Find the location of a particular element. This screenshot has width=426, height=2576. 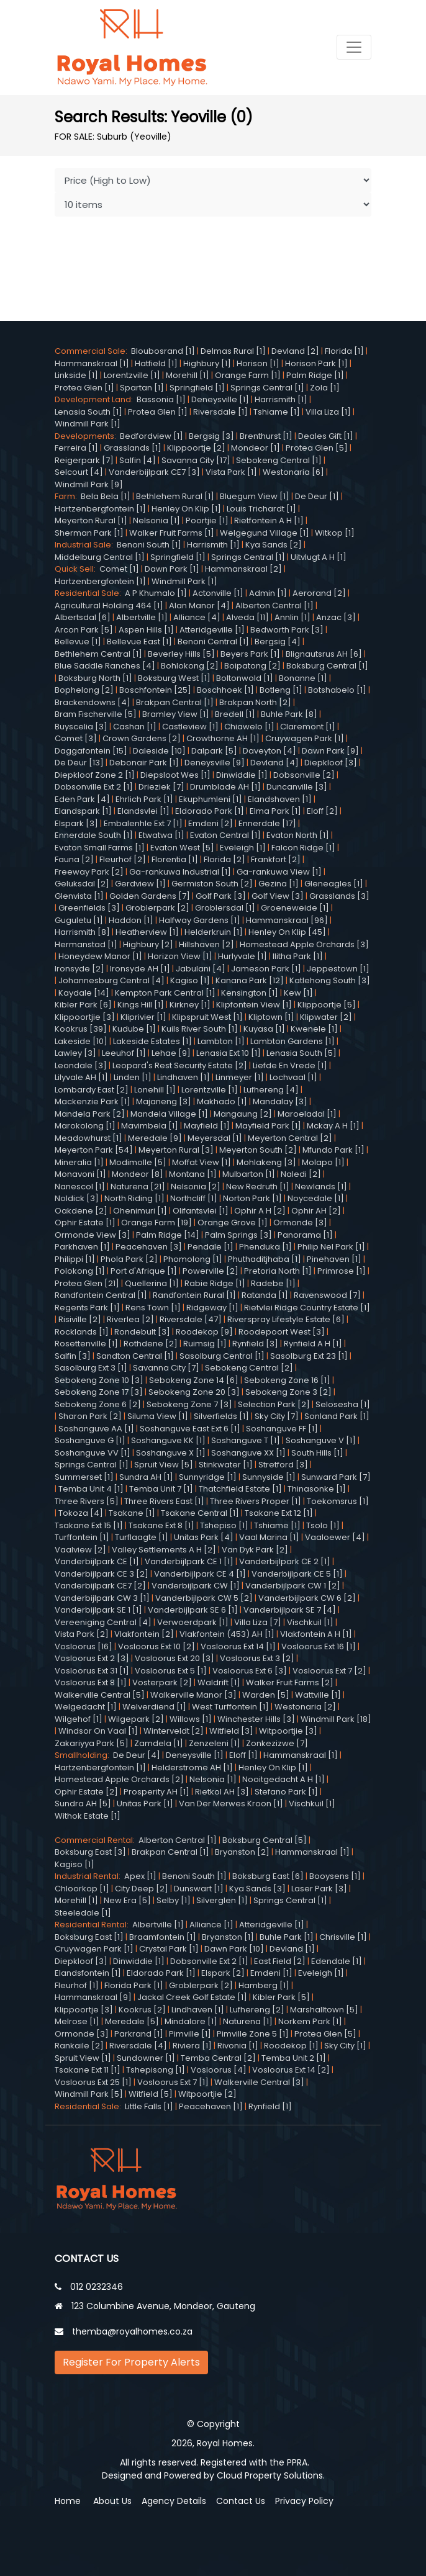

Vosloorus Ext 2 [3] is located at coordinates (92, 1658).